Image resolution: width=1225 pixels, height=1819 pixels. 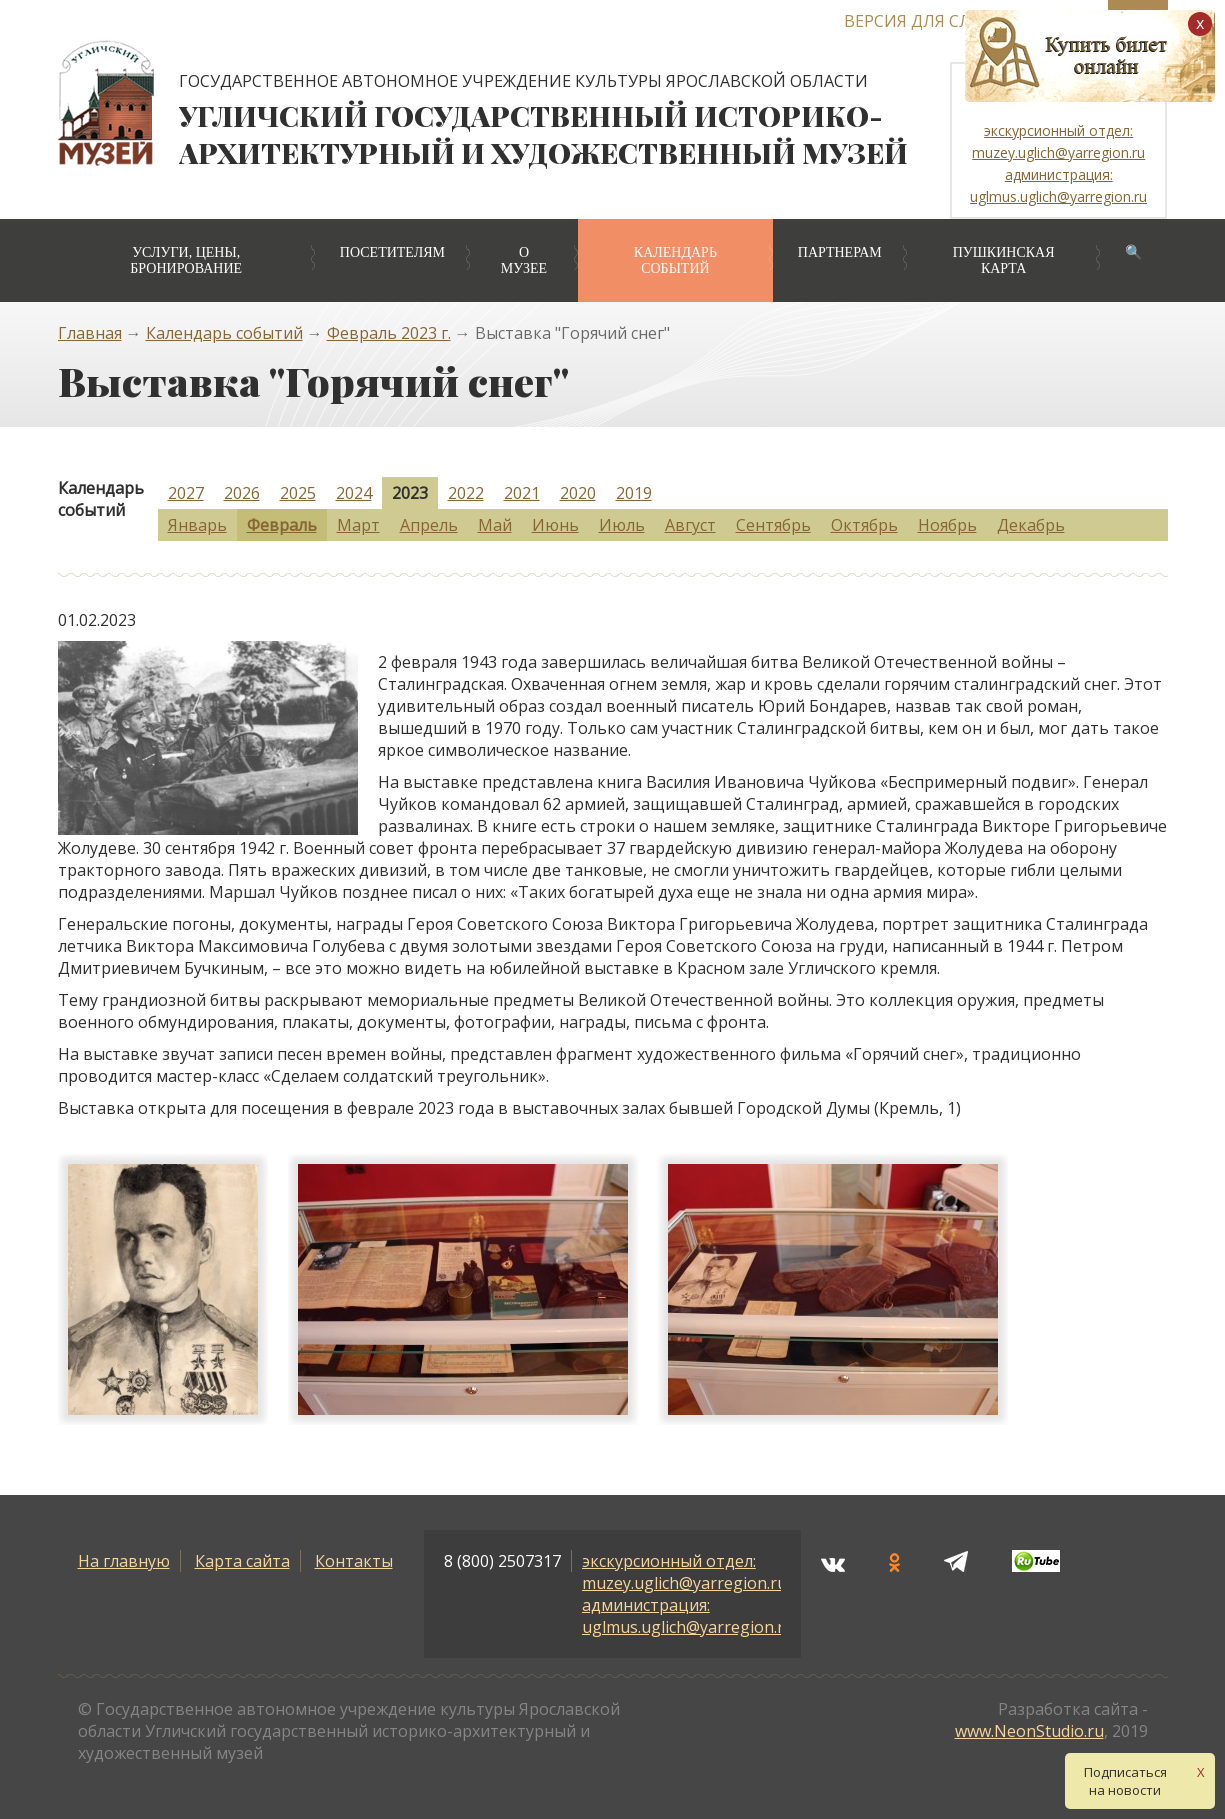 What do you see at coordinates (197, 525) in the screenshot?
I see `Январь` at bounding box center [197, 525].